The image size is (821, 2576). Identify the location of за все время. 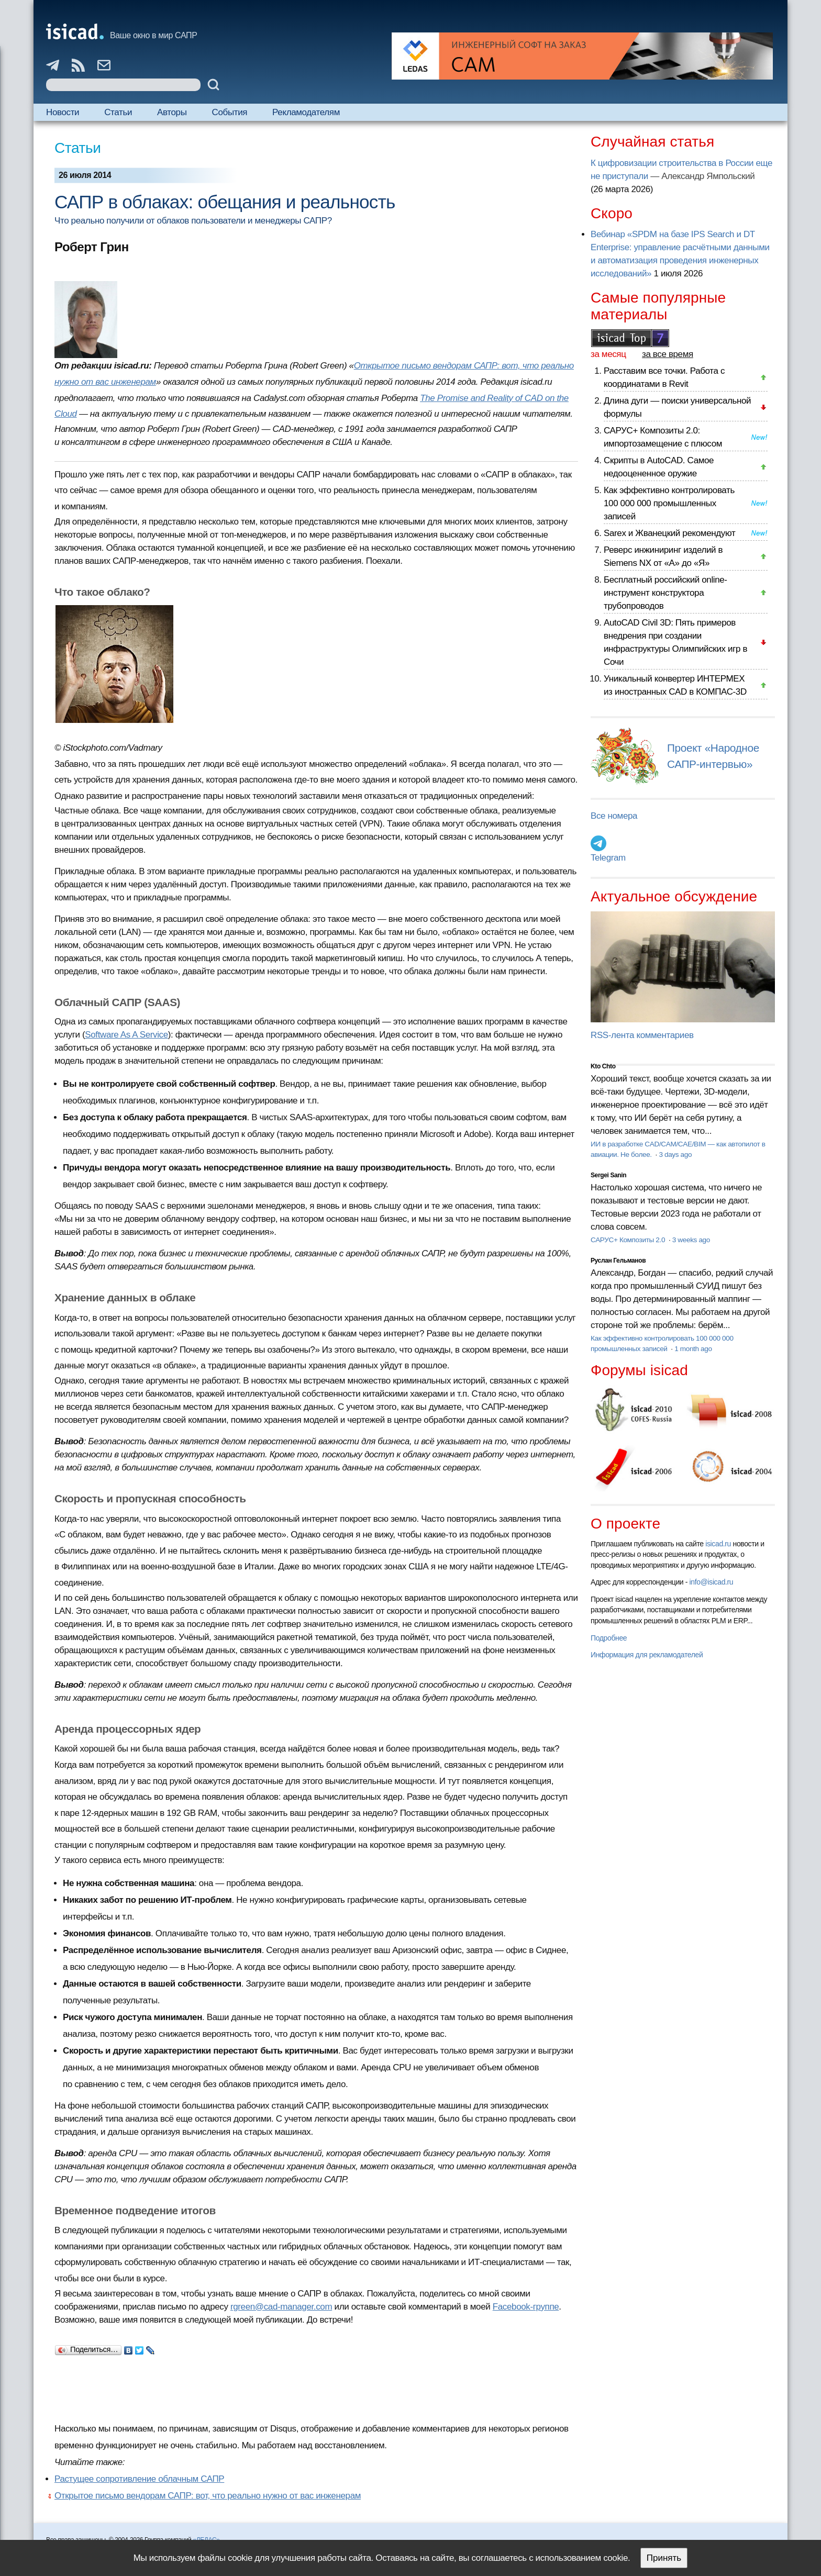
(667, 354).